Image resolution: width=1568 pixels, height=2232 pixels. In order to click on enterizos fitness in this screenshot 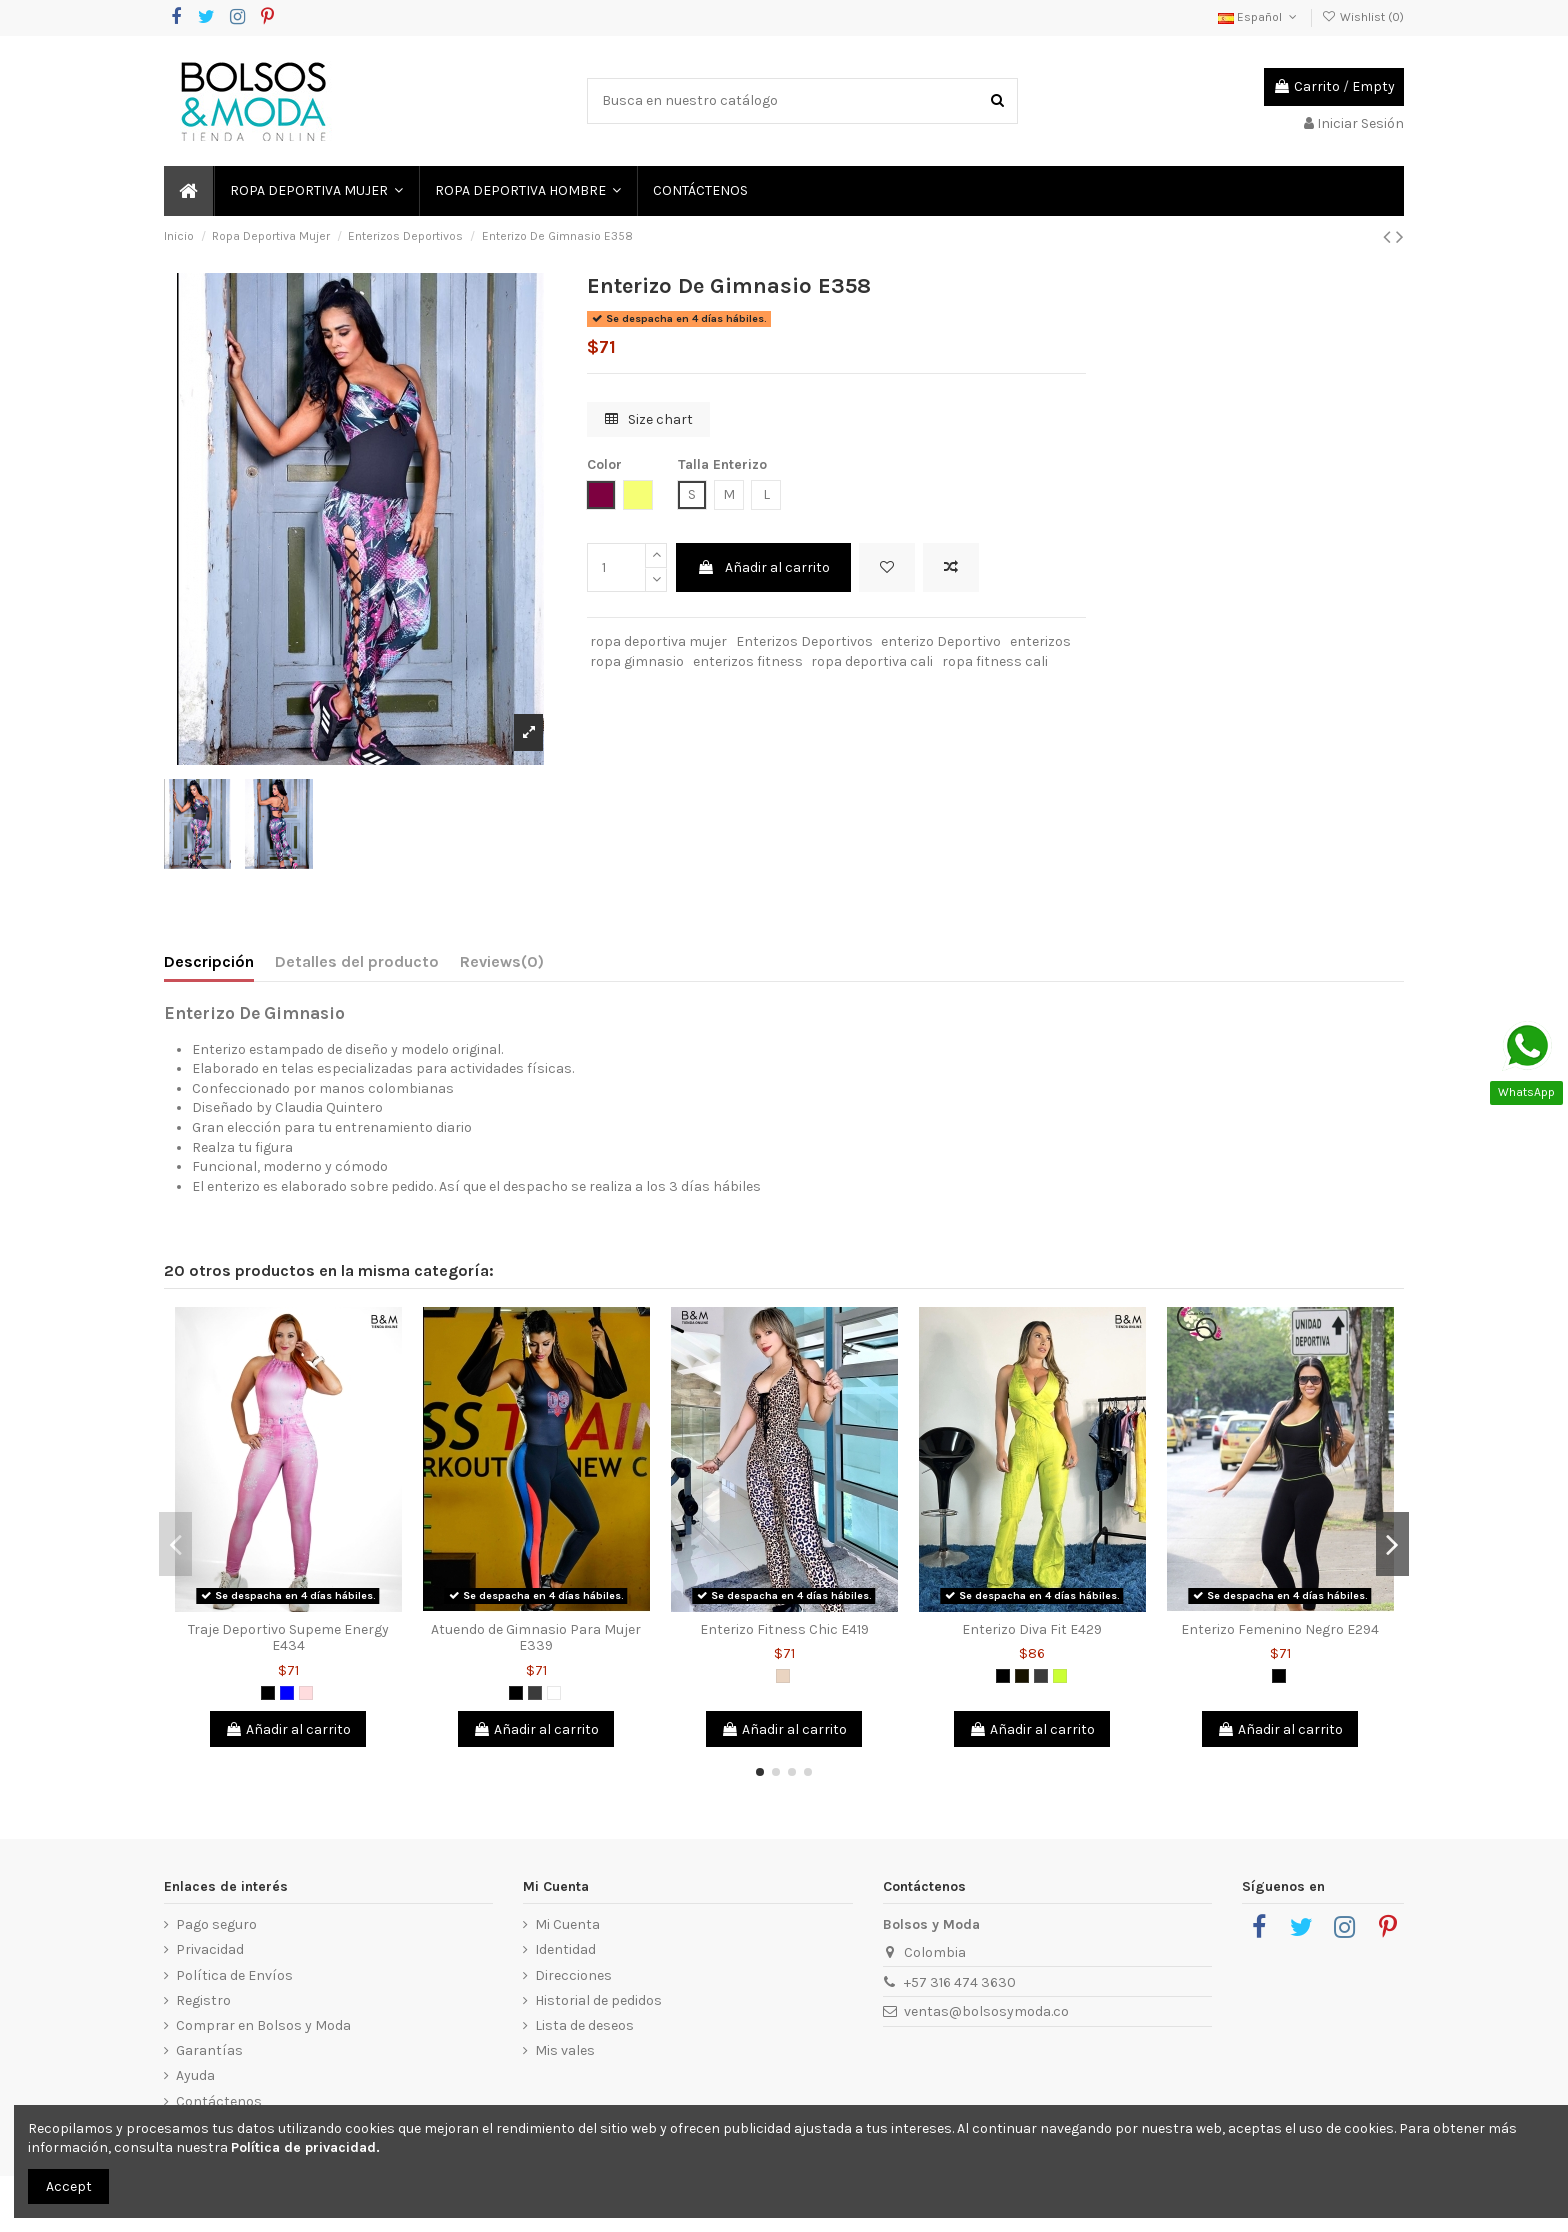, I will do `click(748, 661)`.